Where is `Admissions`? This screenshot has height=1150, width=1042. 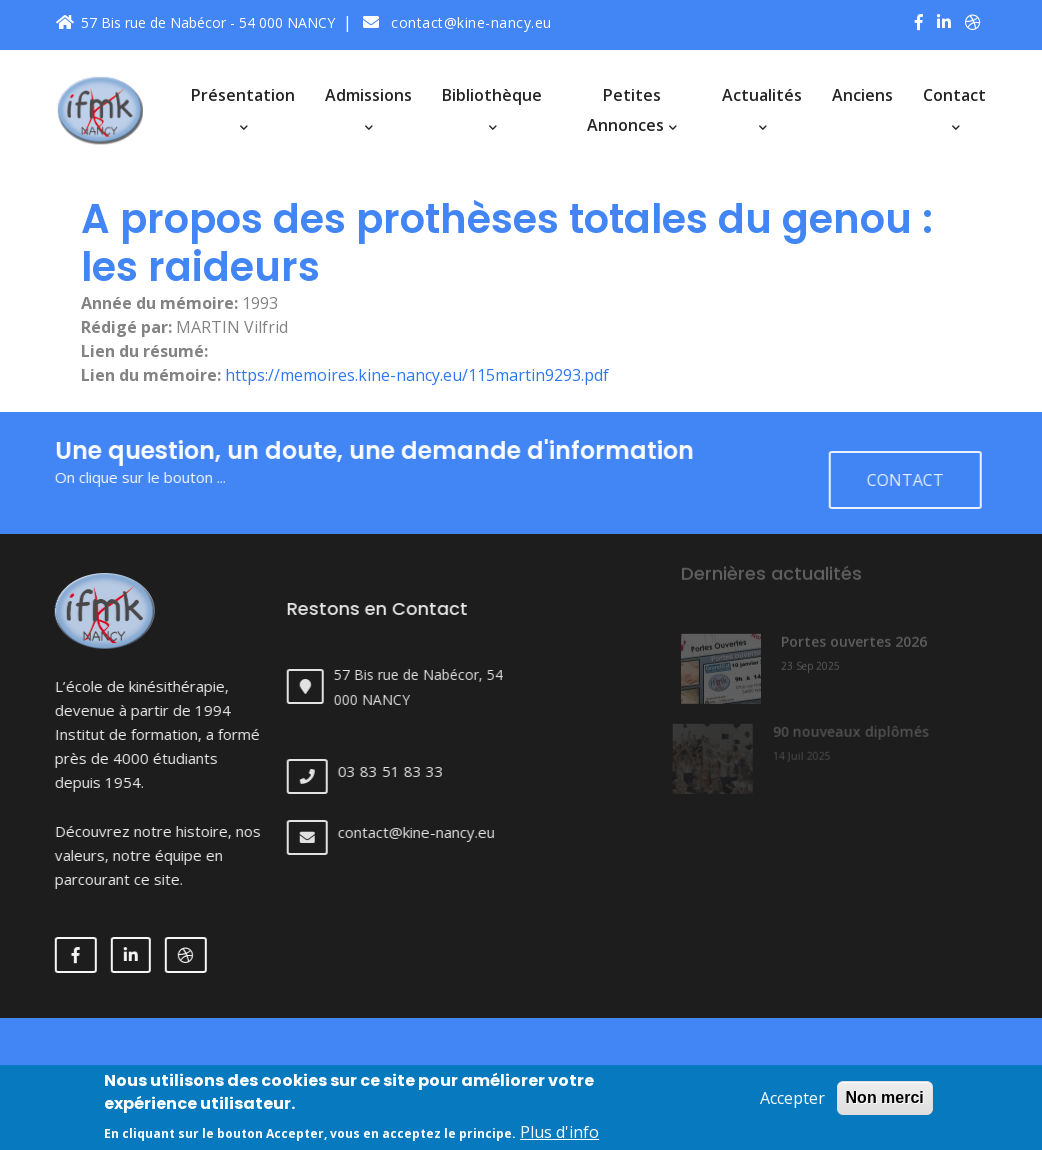
Admissions is located at coordinates (368, 108).